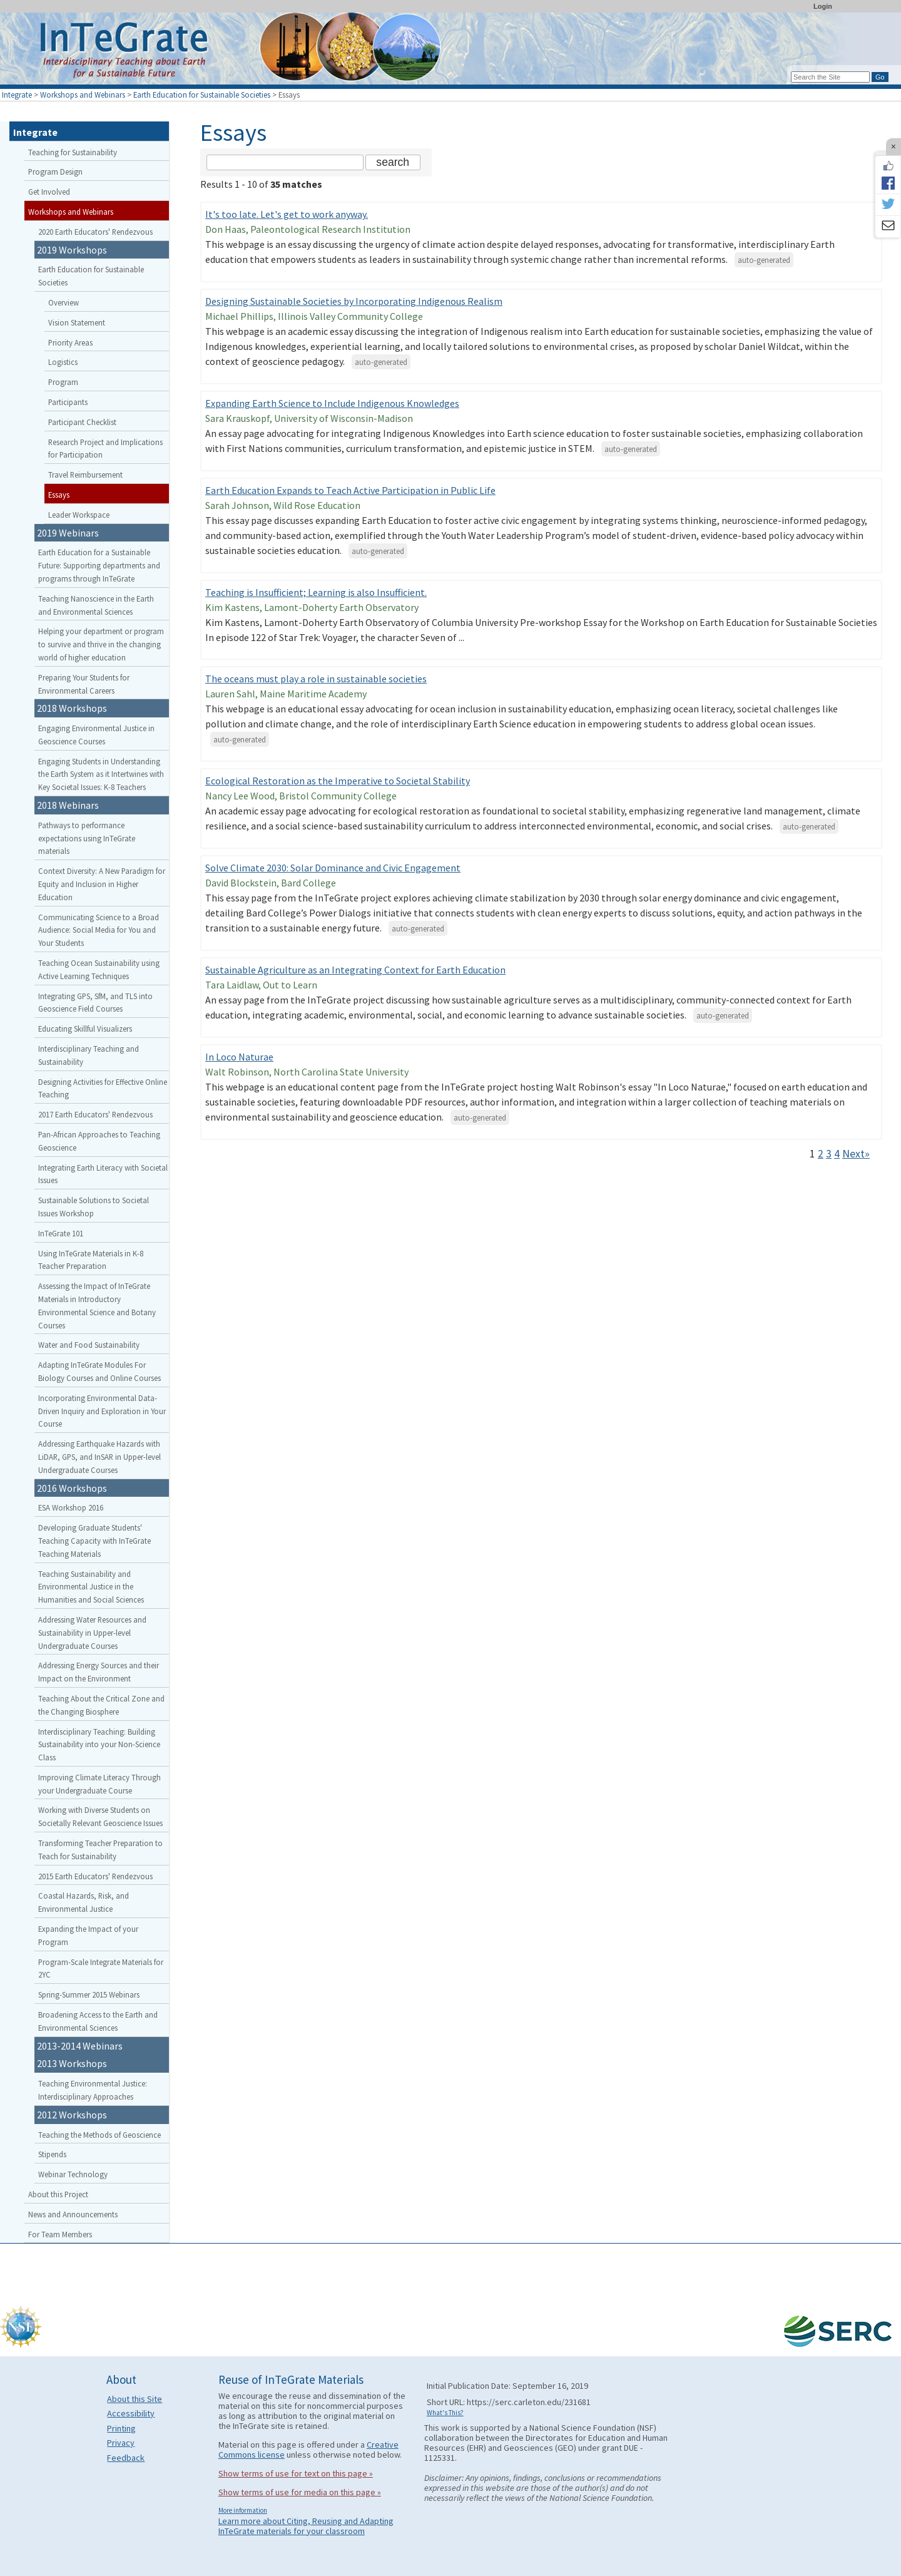  I want to click on Next» [Go to Next Page], so click(856, 1154).